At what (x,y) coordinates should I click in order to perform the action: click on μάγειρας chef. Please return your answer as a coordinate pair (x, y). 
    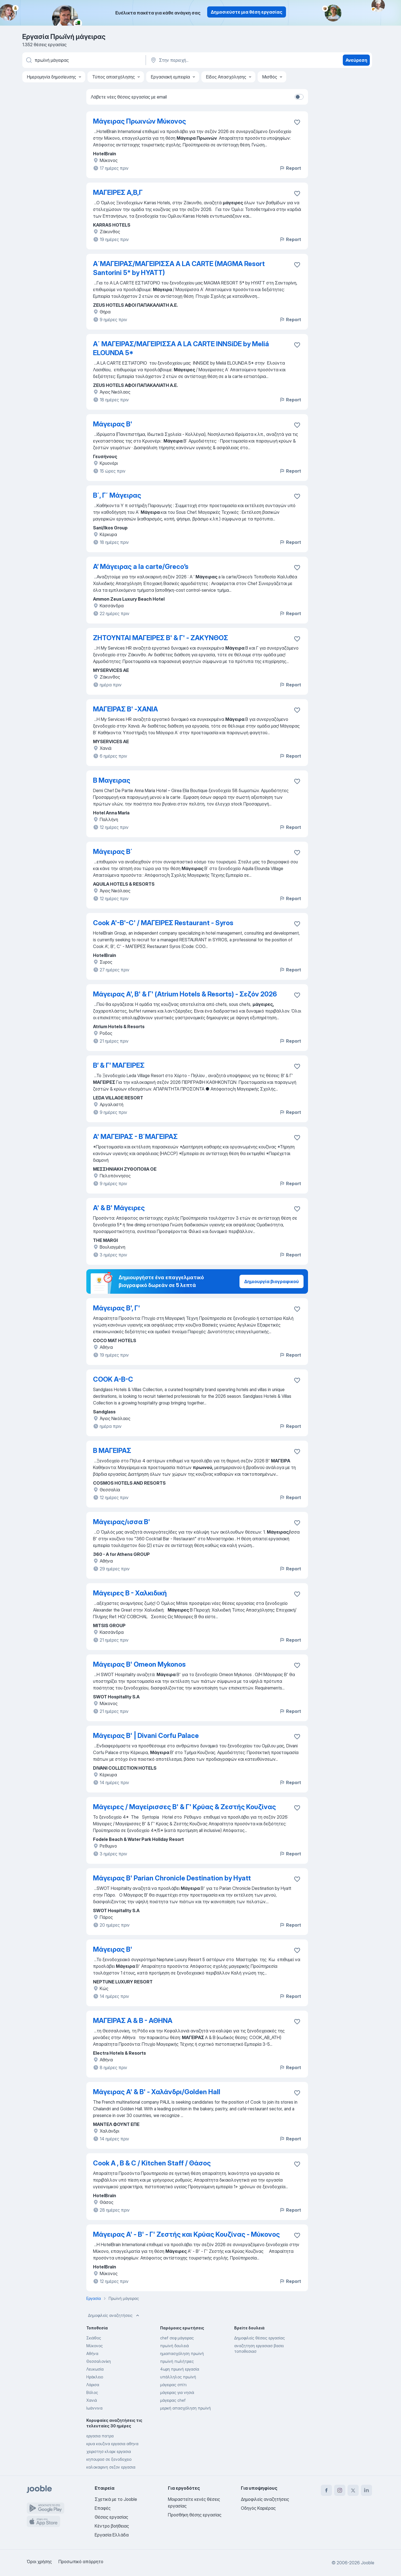
    Looking at the image, I should click on (173, 2400).